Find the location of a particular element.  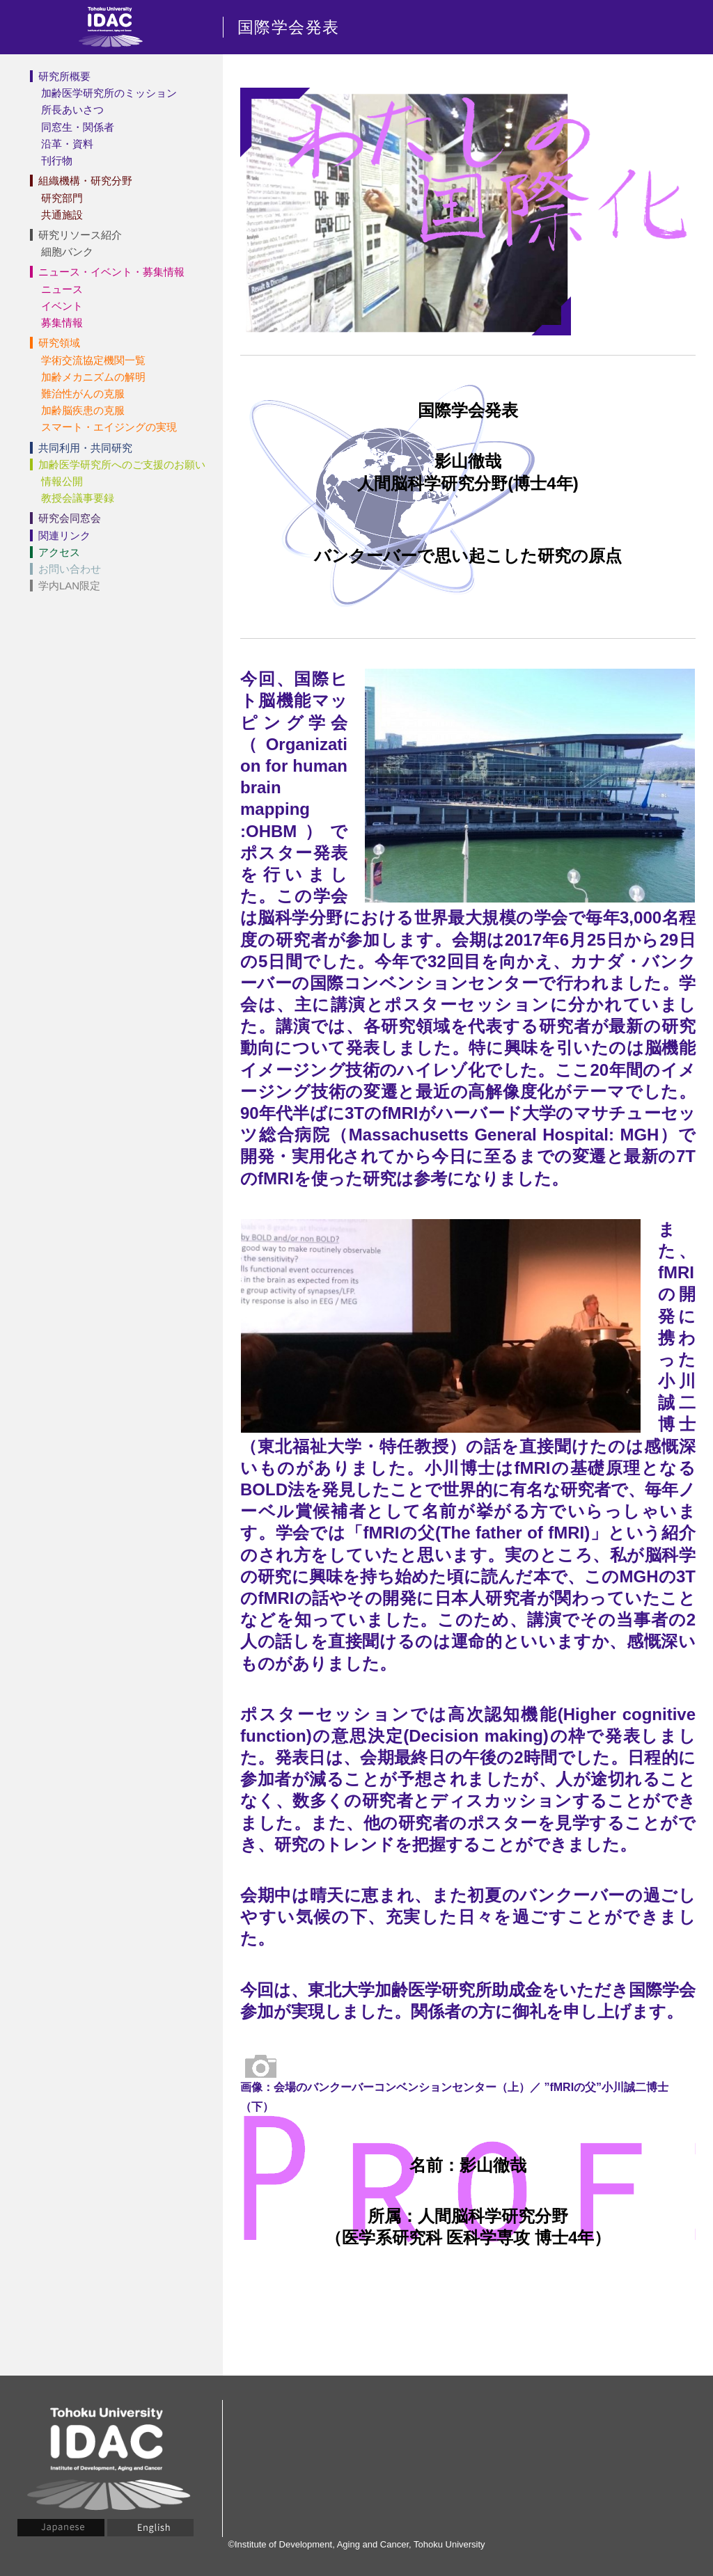

所長あいさつ is located at coordinates (72, 110).